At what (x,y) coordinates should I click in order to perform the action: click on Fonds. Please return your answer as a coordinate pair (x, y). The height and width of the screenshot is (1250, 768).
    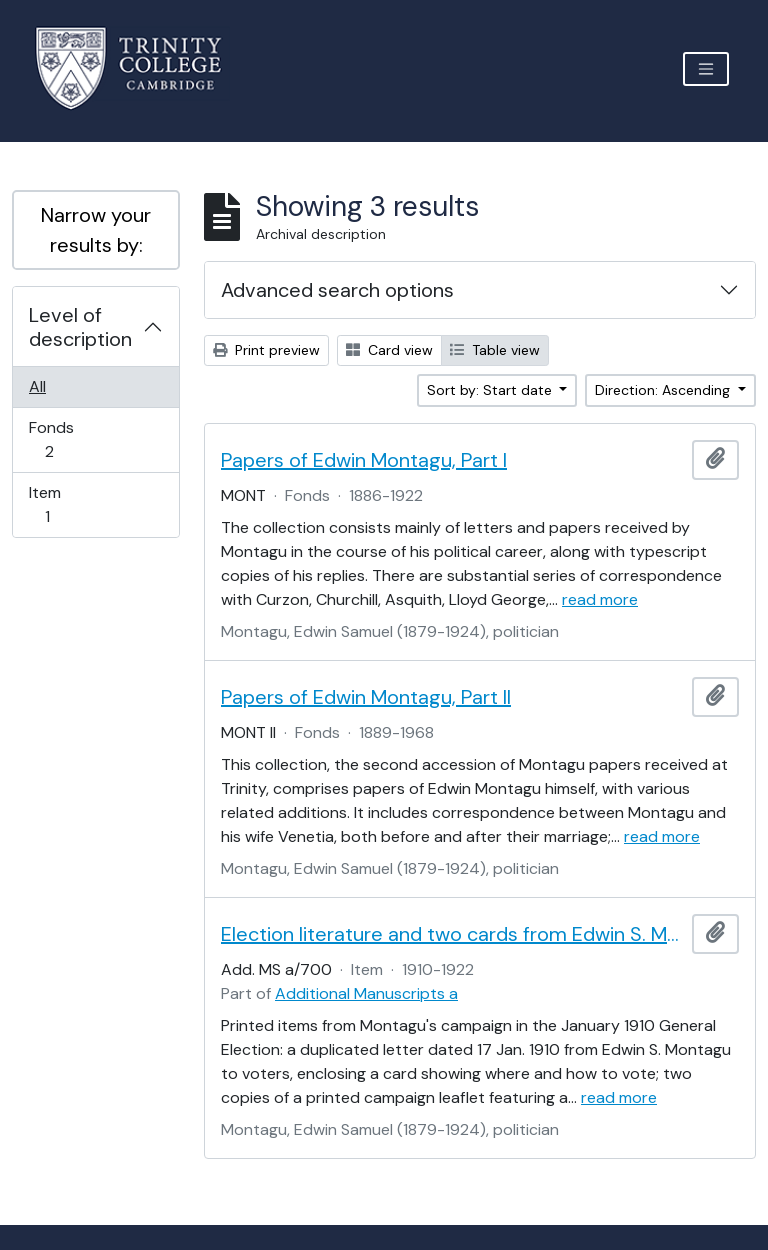
    Looking at the image, I should click on (63, 439).